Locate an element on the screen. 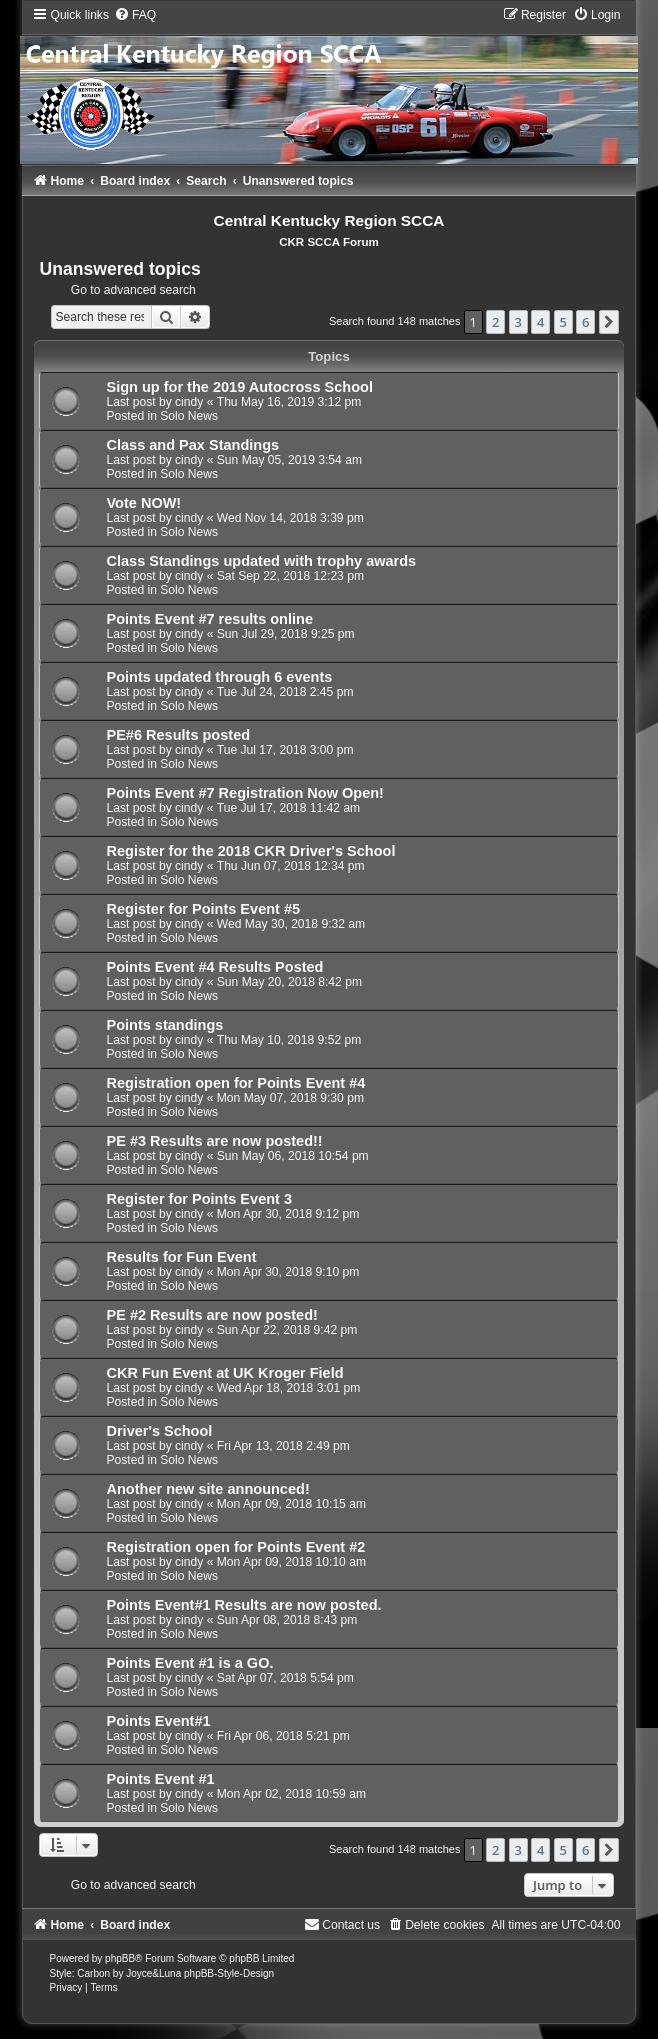  Points standings is located at coordinates (164, 1025).